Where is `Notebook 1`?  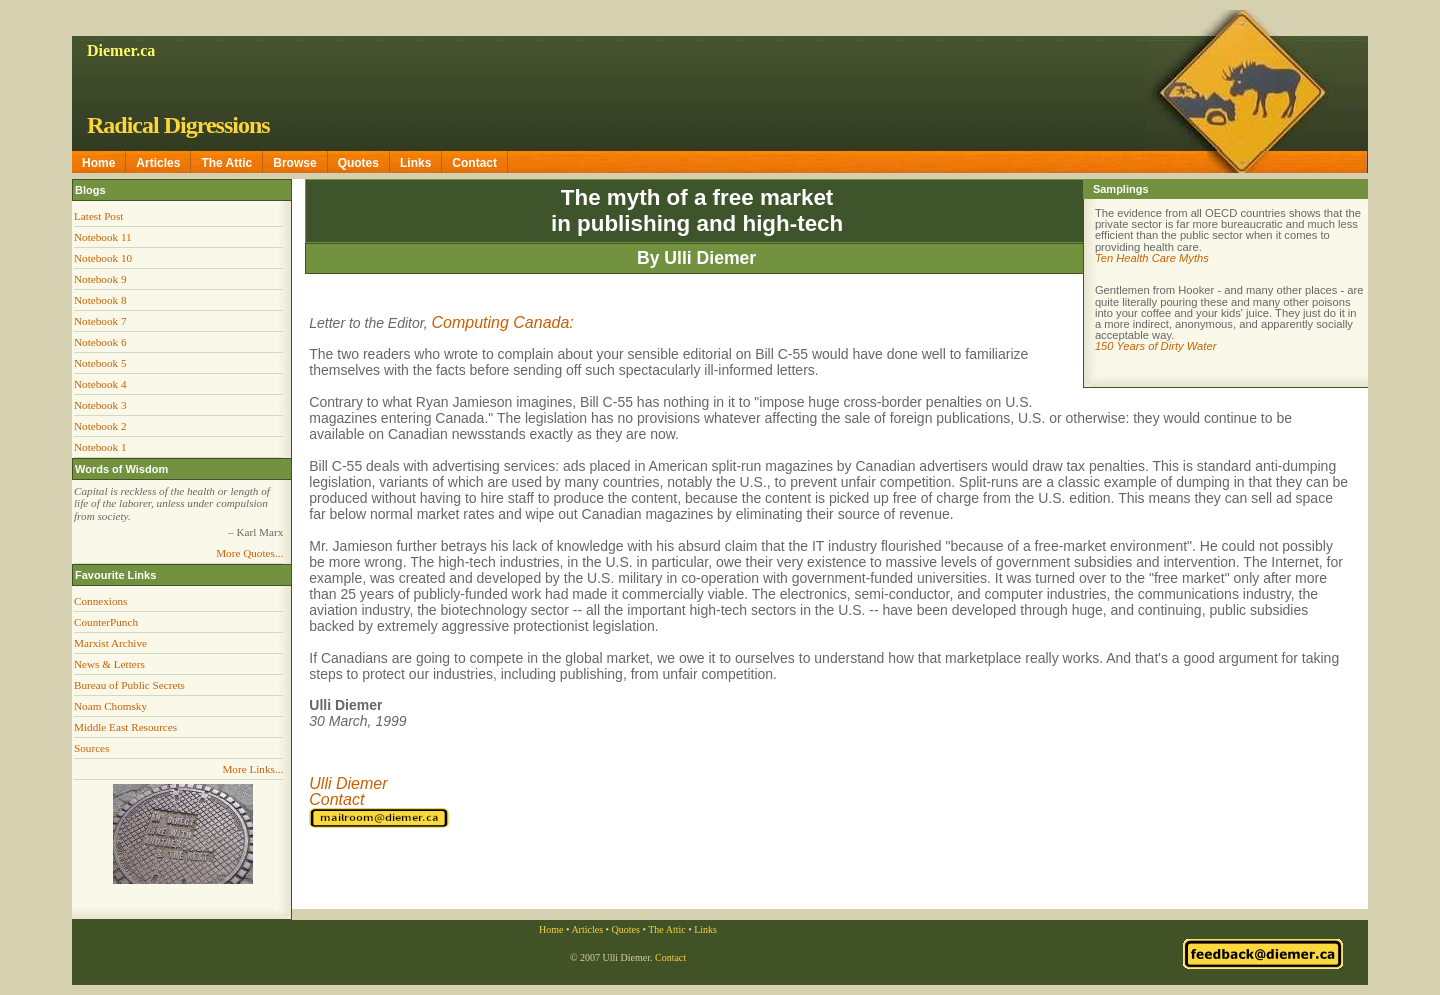 Notebook 1 is located at coordinates (100, 447).